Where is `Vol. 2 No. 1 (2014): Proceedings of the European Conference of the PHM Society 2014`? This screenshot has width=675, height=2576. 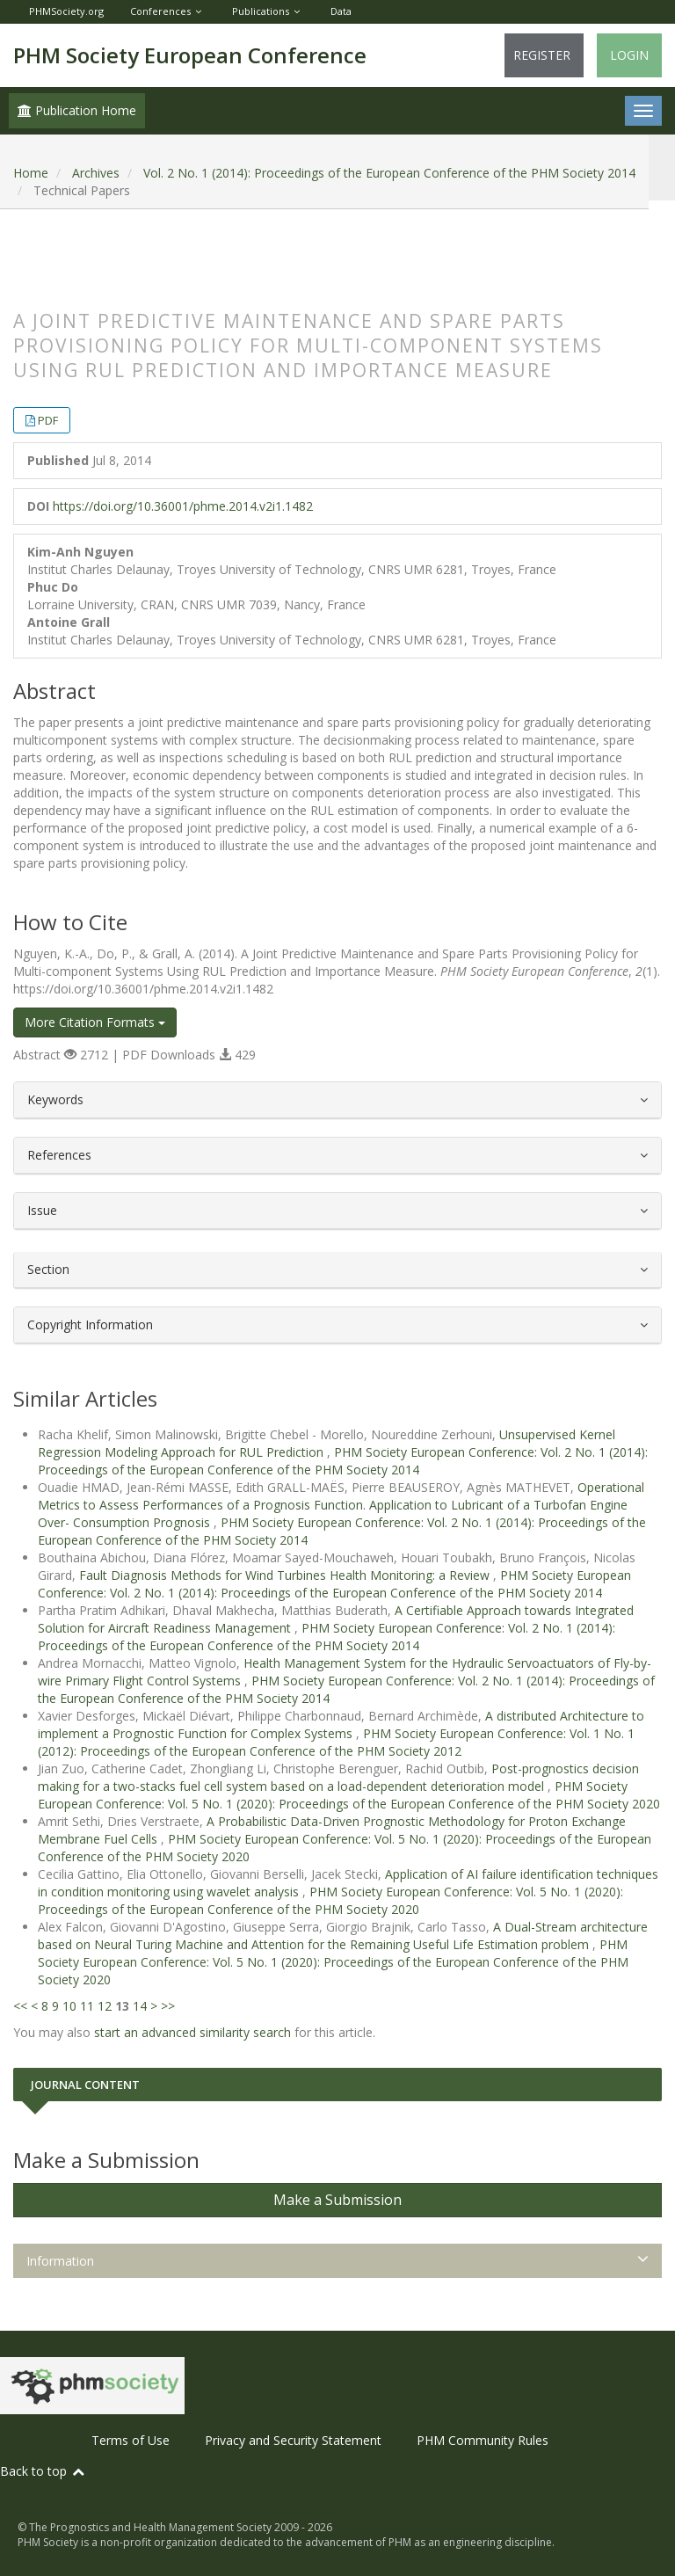
Vol. 2 No. 1 (2014): Proceedings of the European Conference of the PHM Society 2014 is located at coordinates (389, 172).